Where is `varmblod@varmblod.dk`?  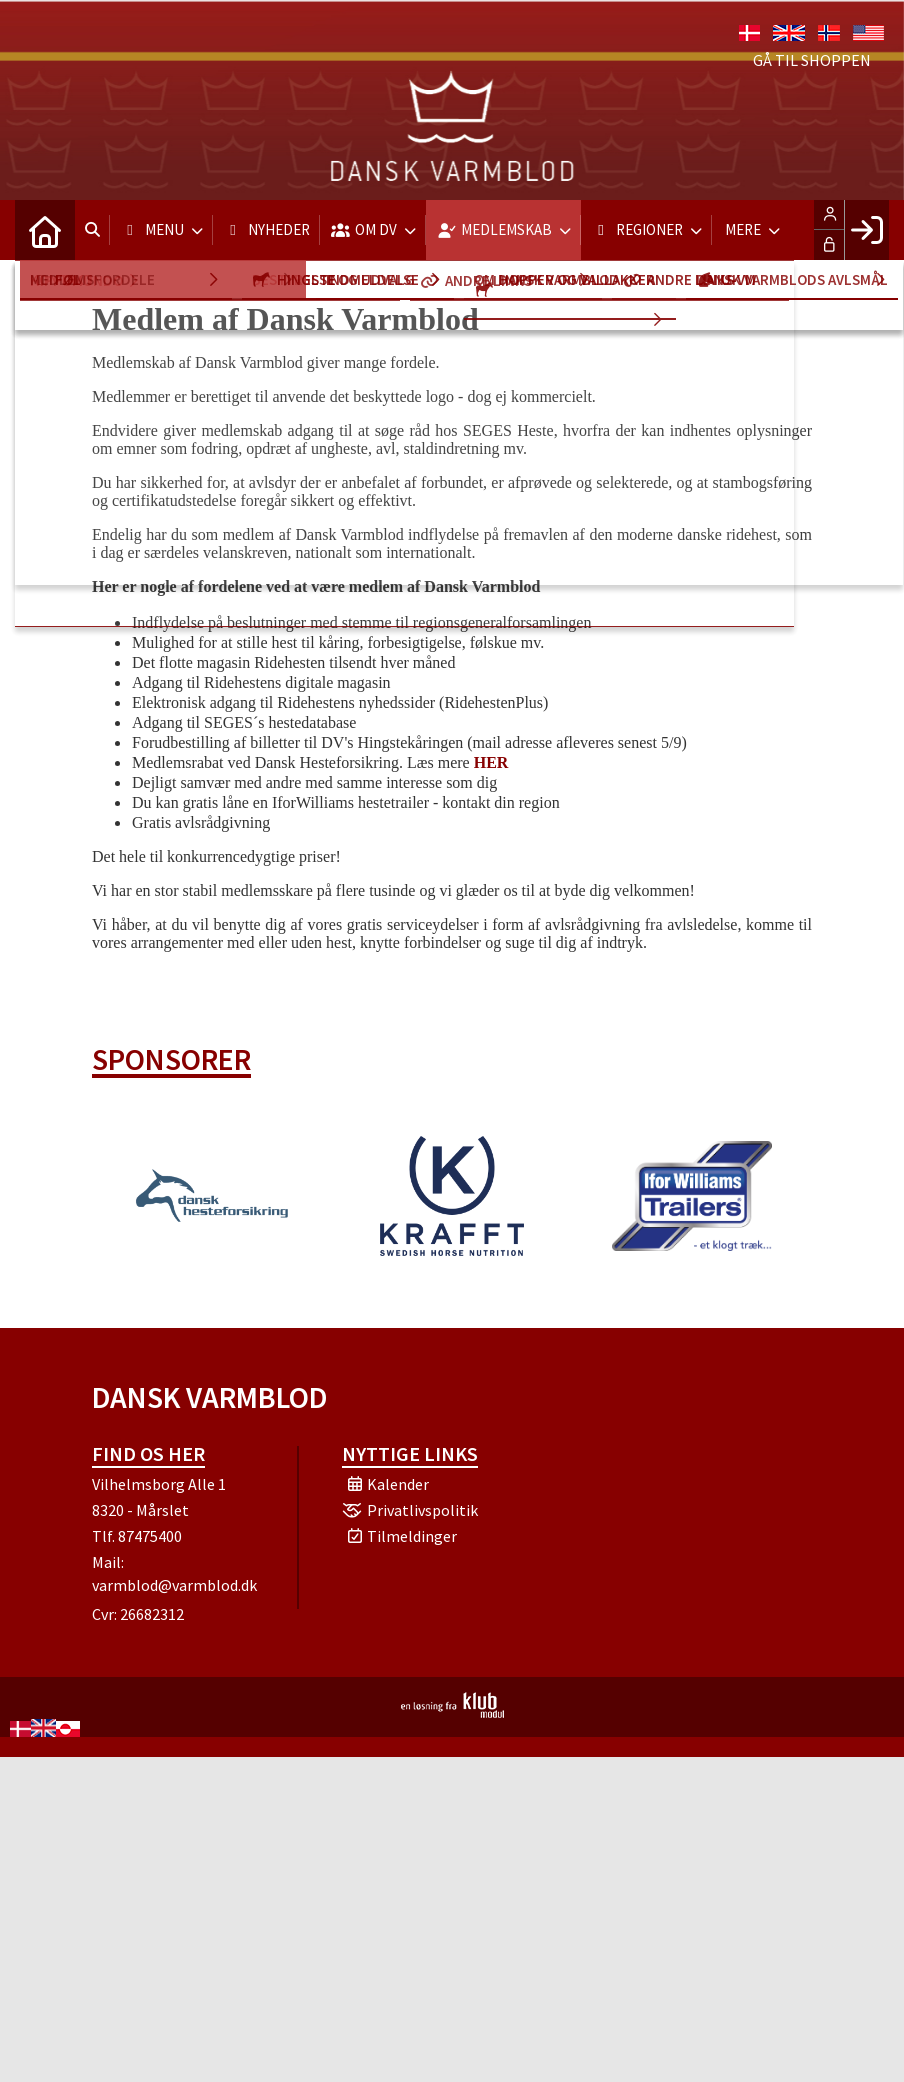 varmblod@varmblod.dk is located at coordinates (174, 1585).